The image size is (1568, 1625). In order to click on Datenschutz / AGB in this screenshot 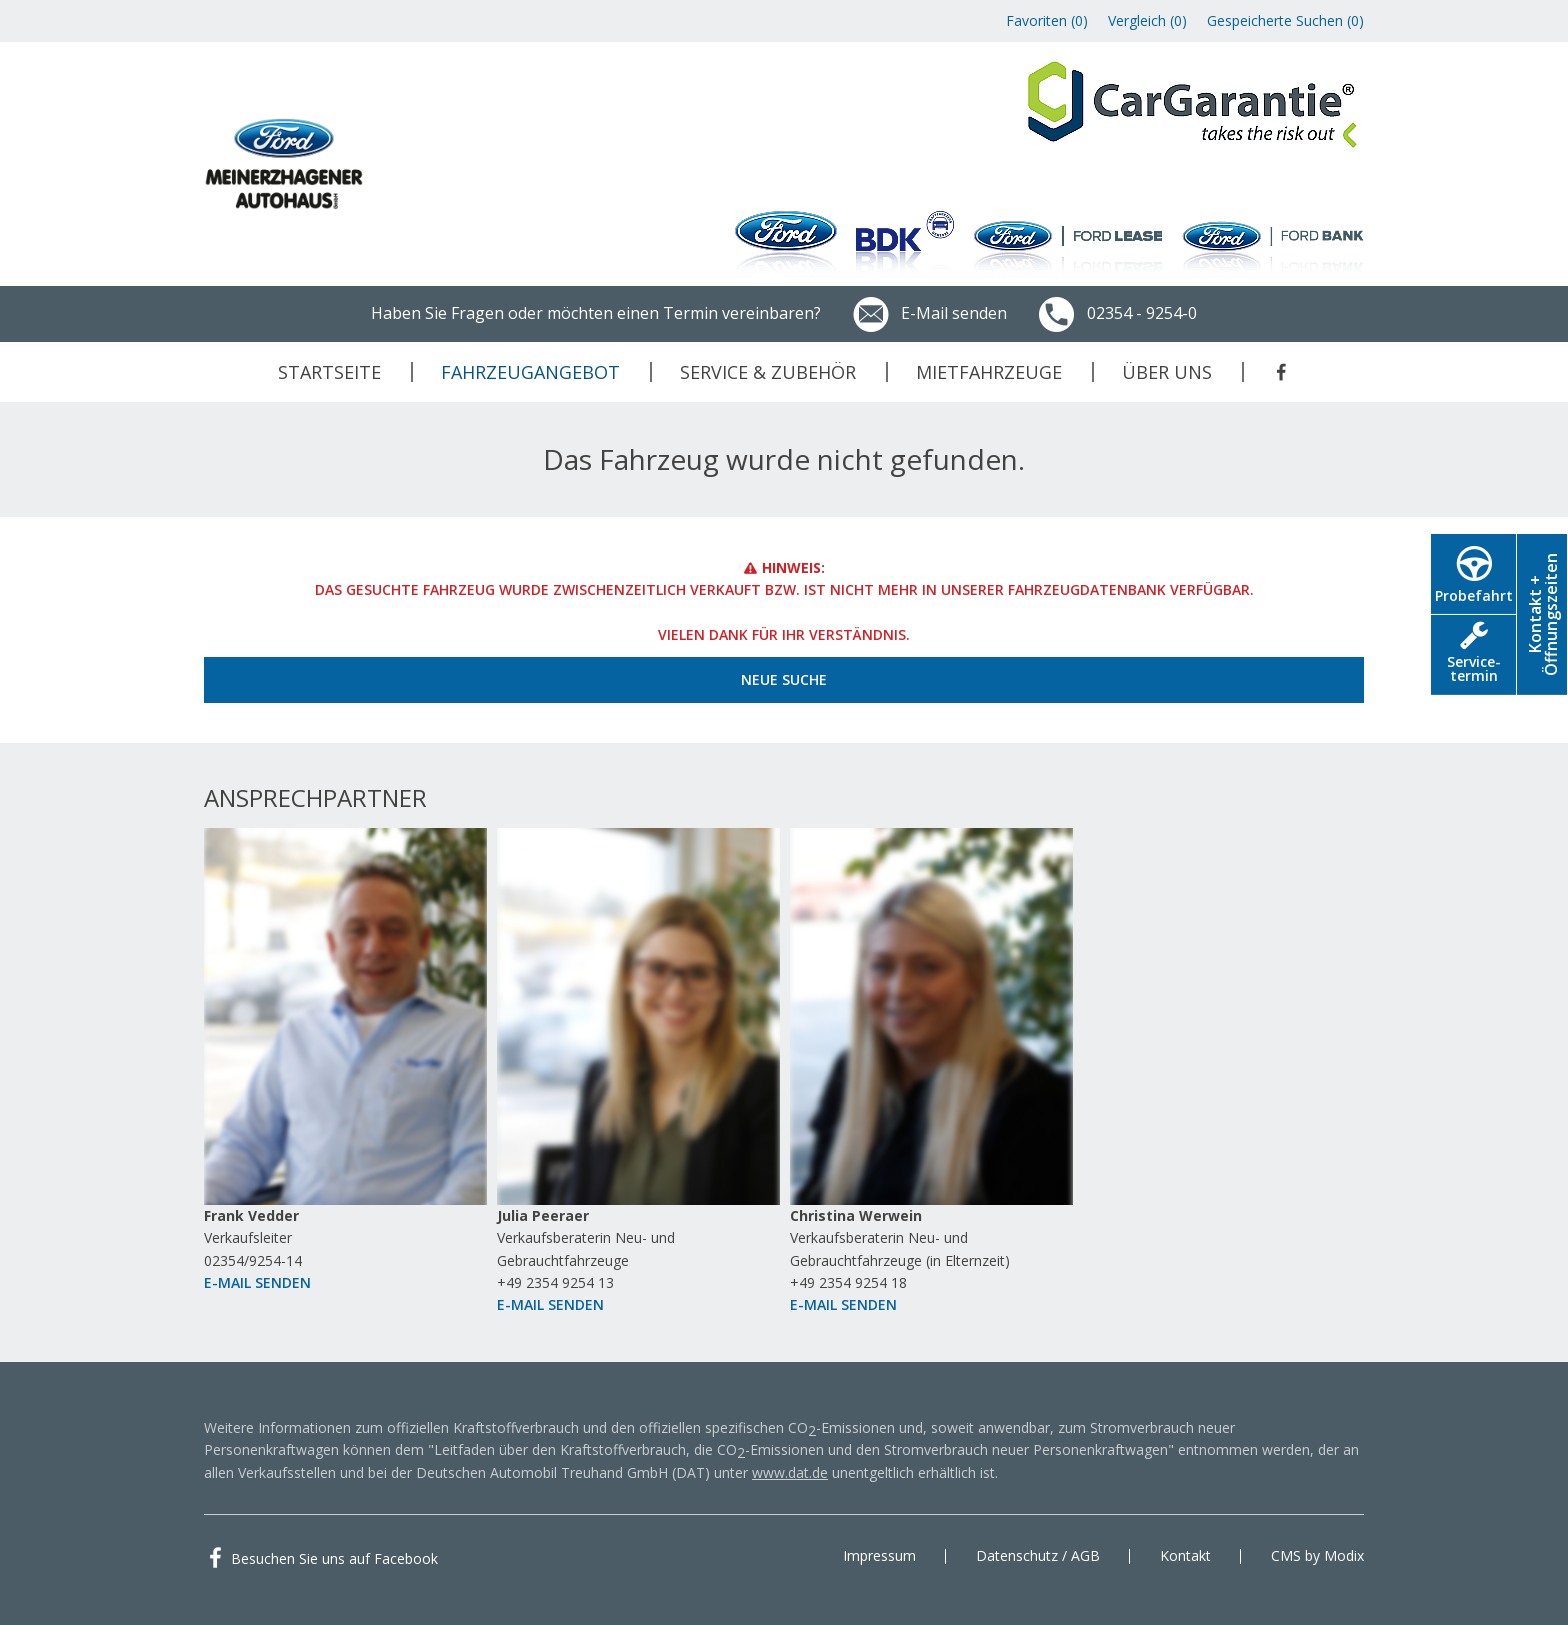, I will do `click(1038, 1555)`.